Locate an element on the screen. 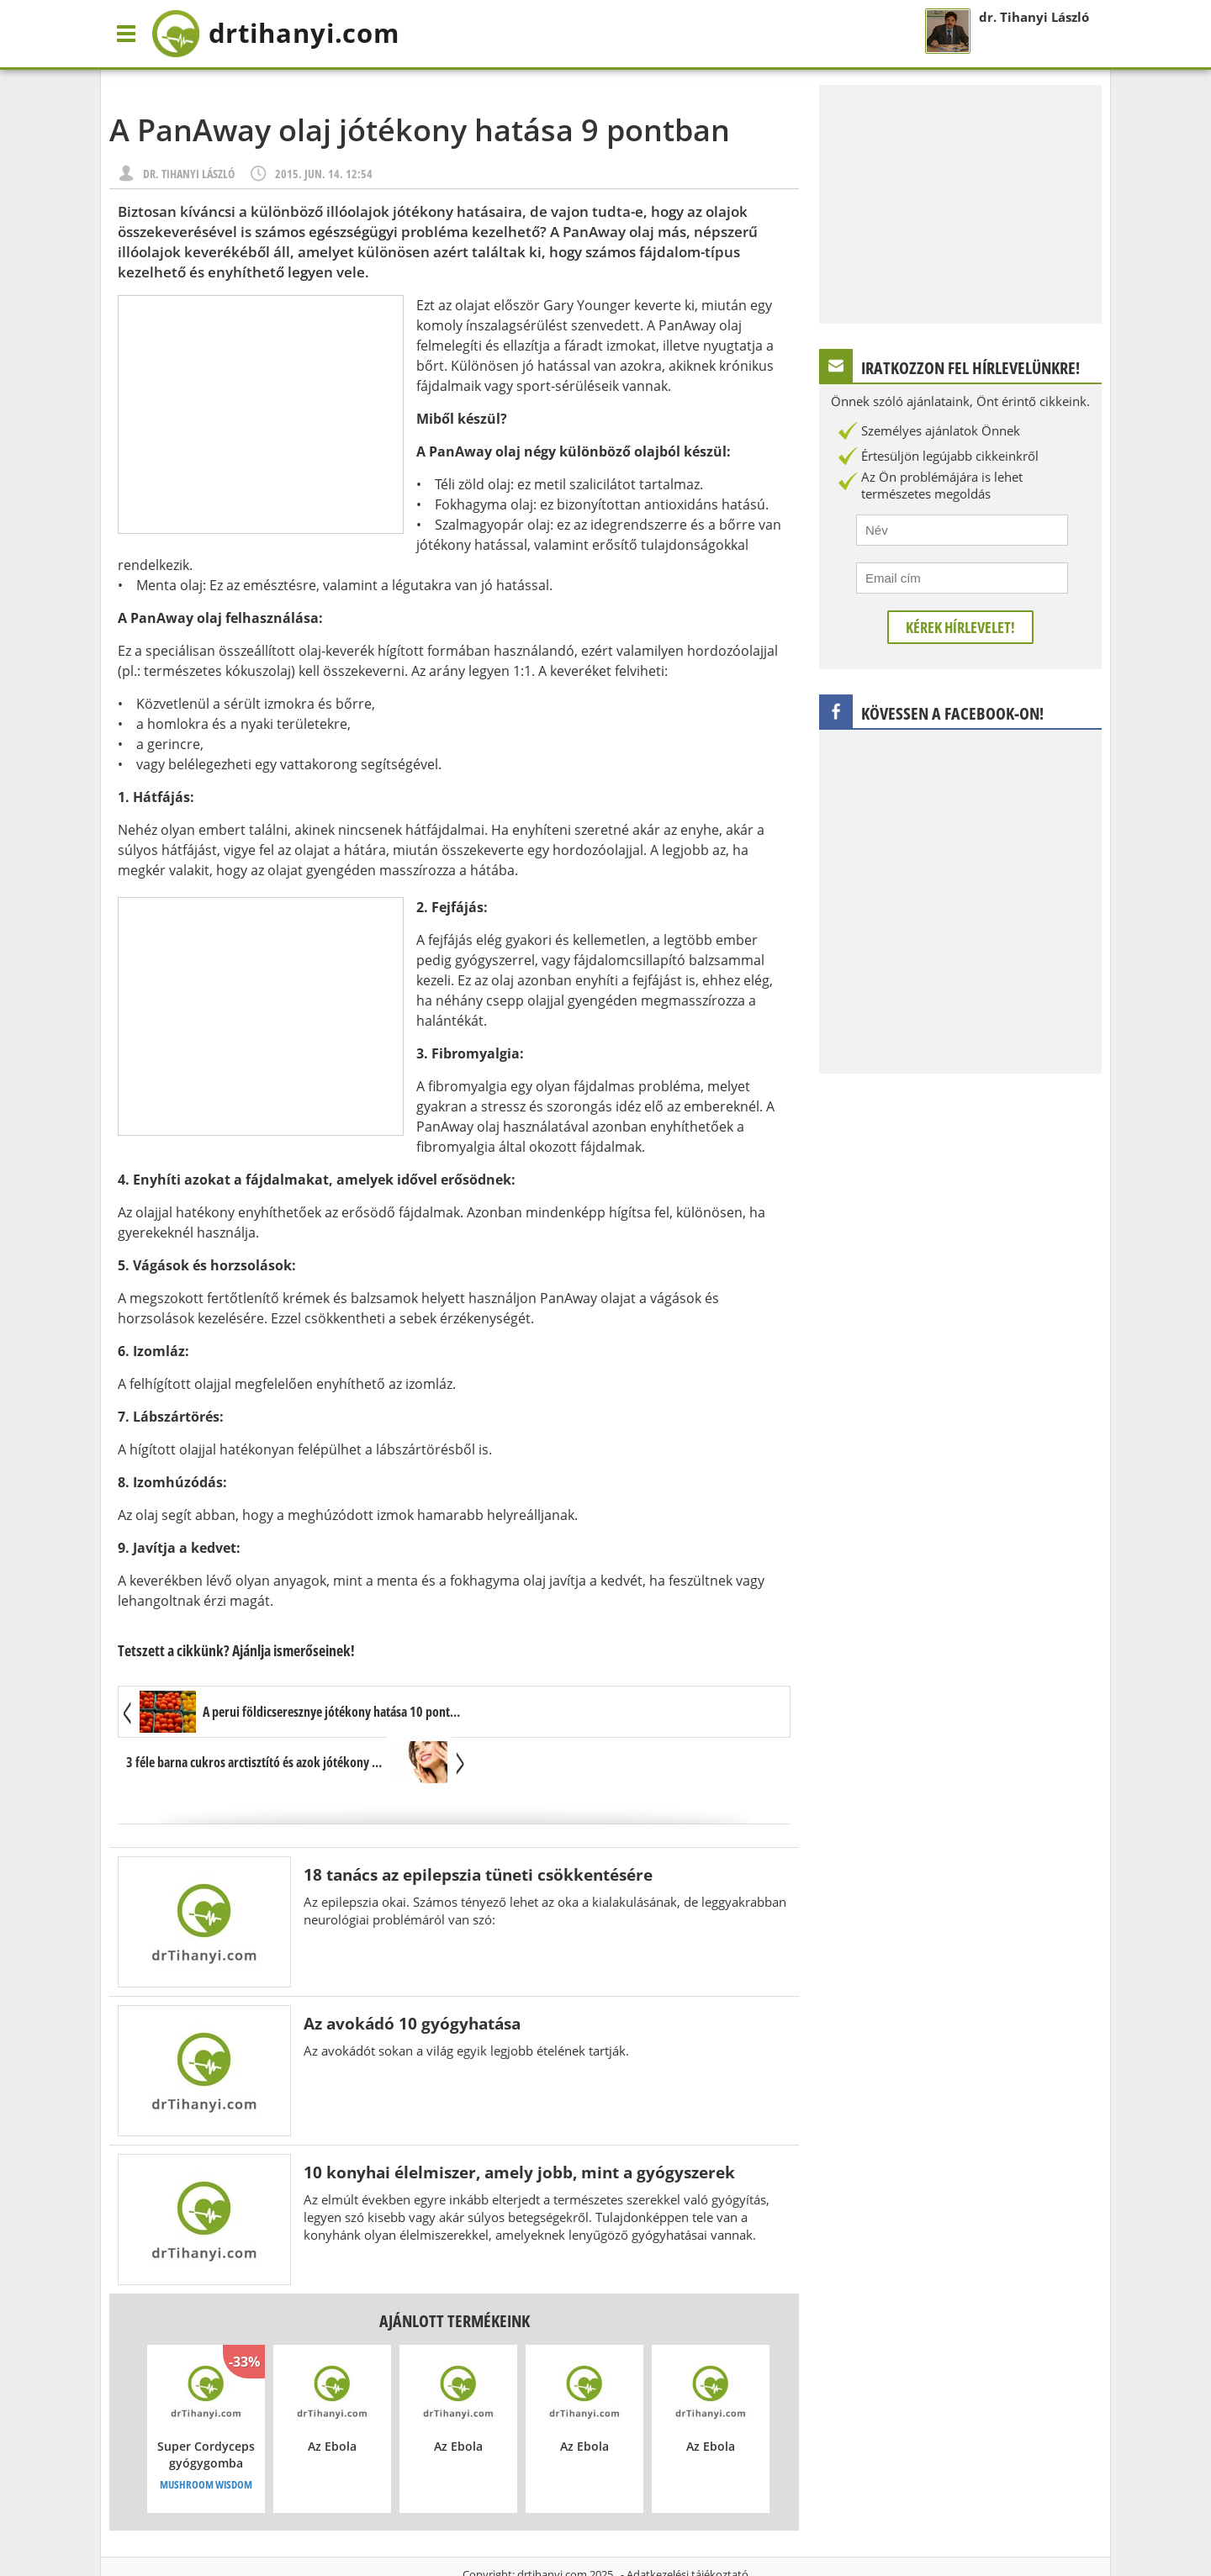 The width and height of the screenshot is (1211, 2576). 18 tanács az epilepszia tüneti csökkentésére is located at coordinates (478, 1824).